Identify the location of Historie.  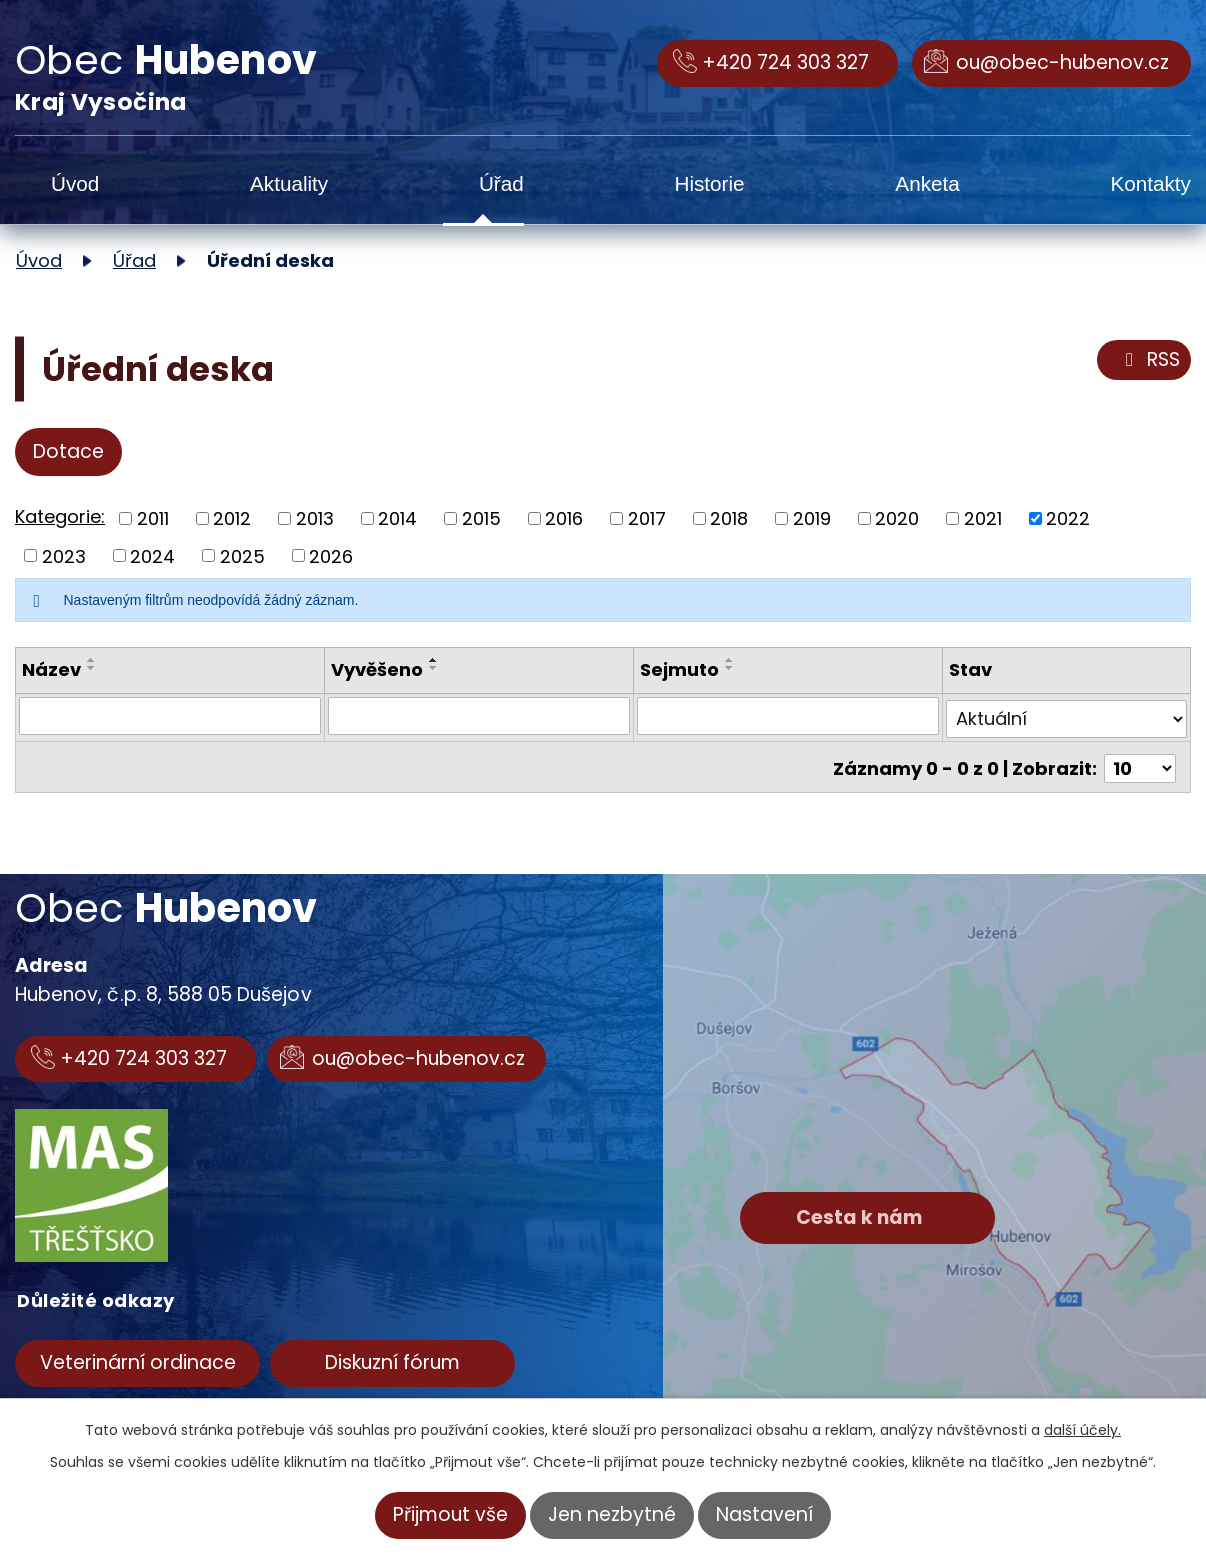
(709, 183).